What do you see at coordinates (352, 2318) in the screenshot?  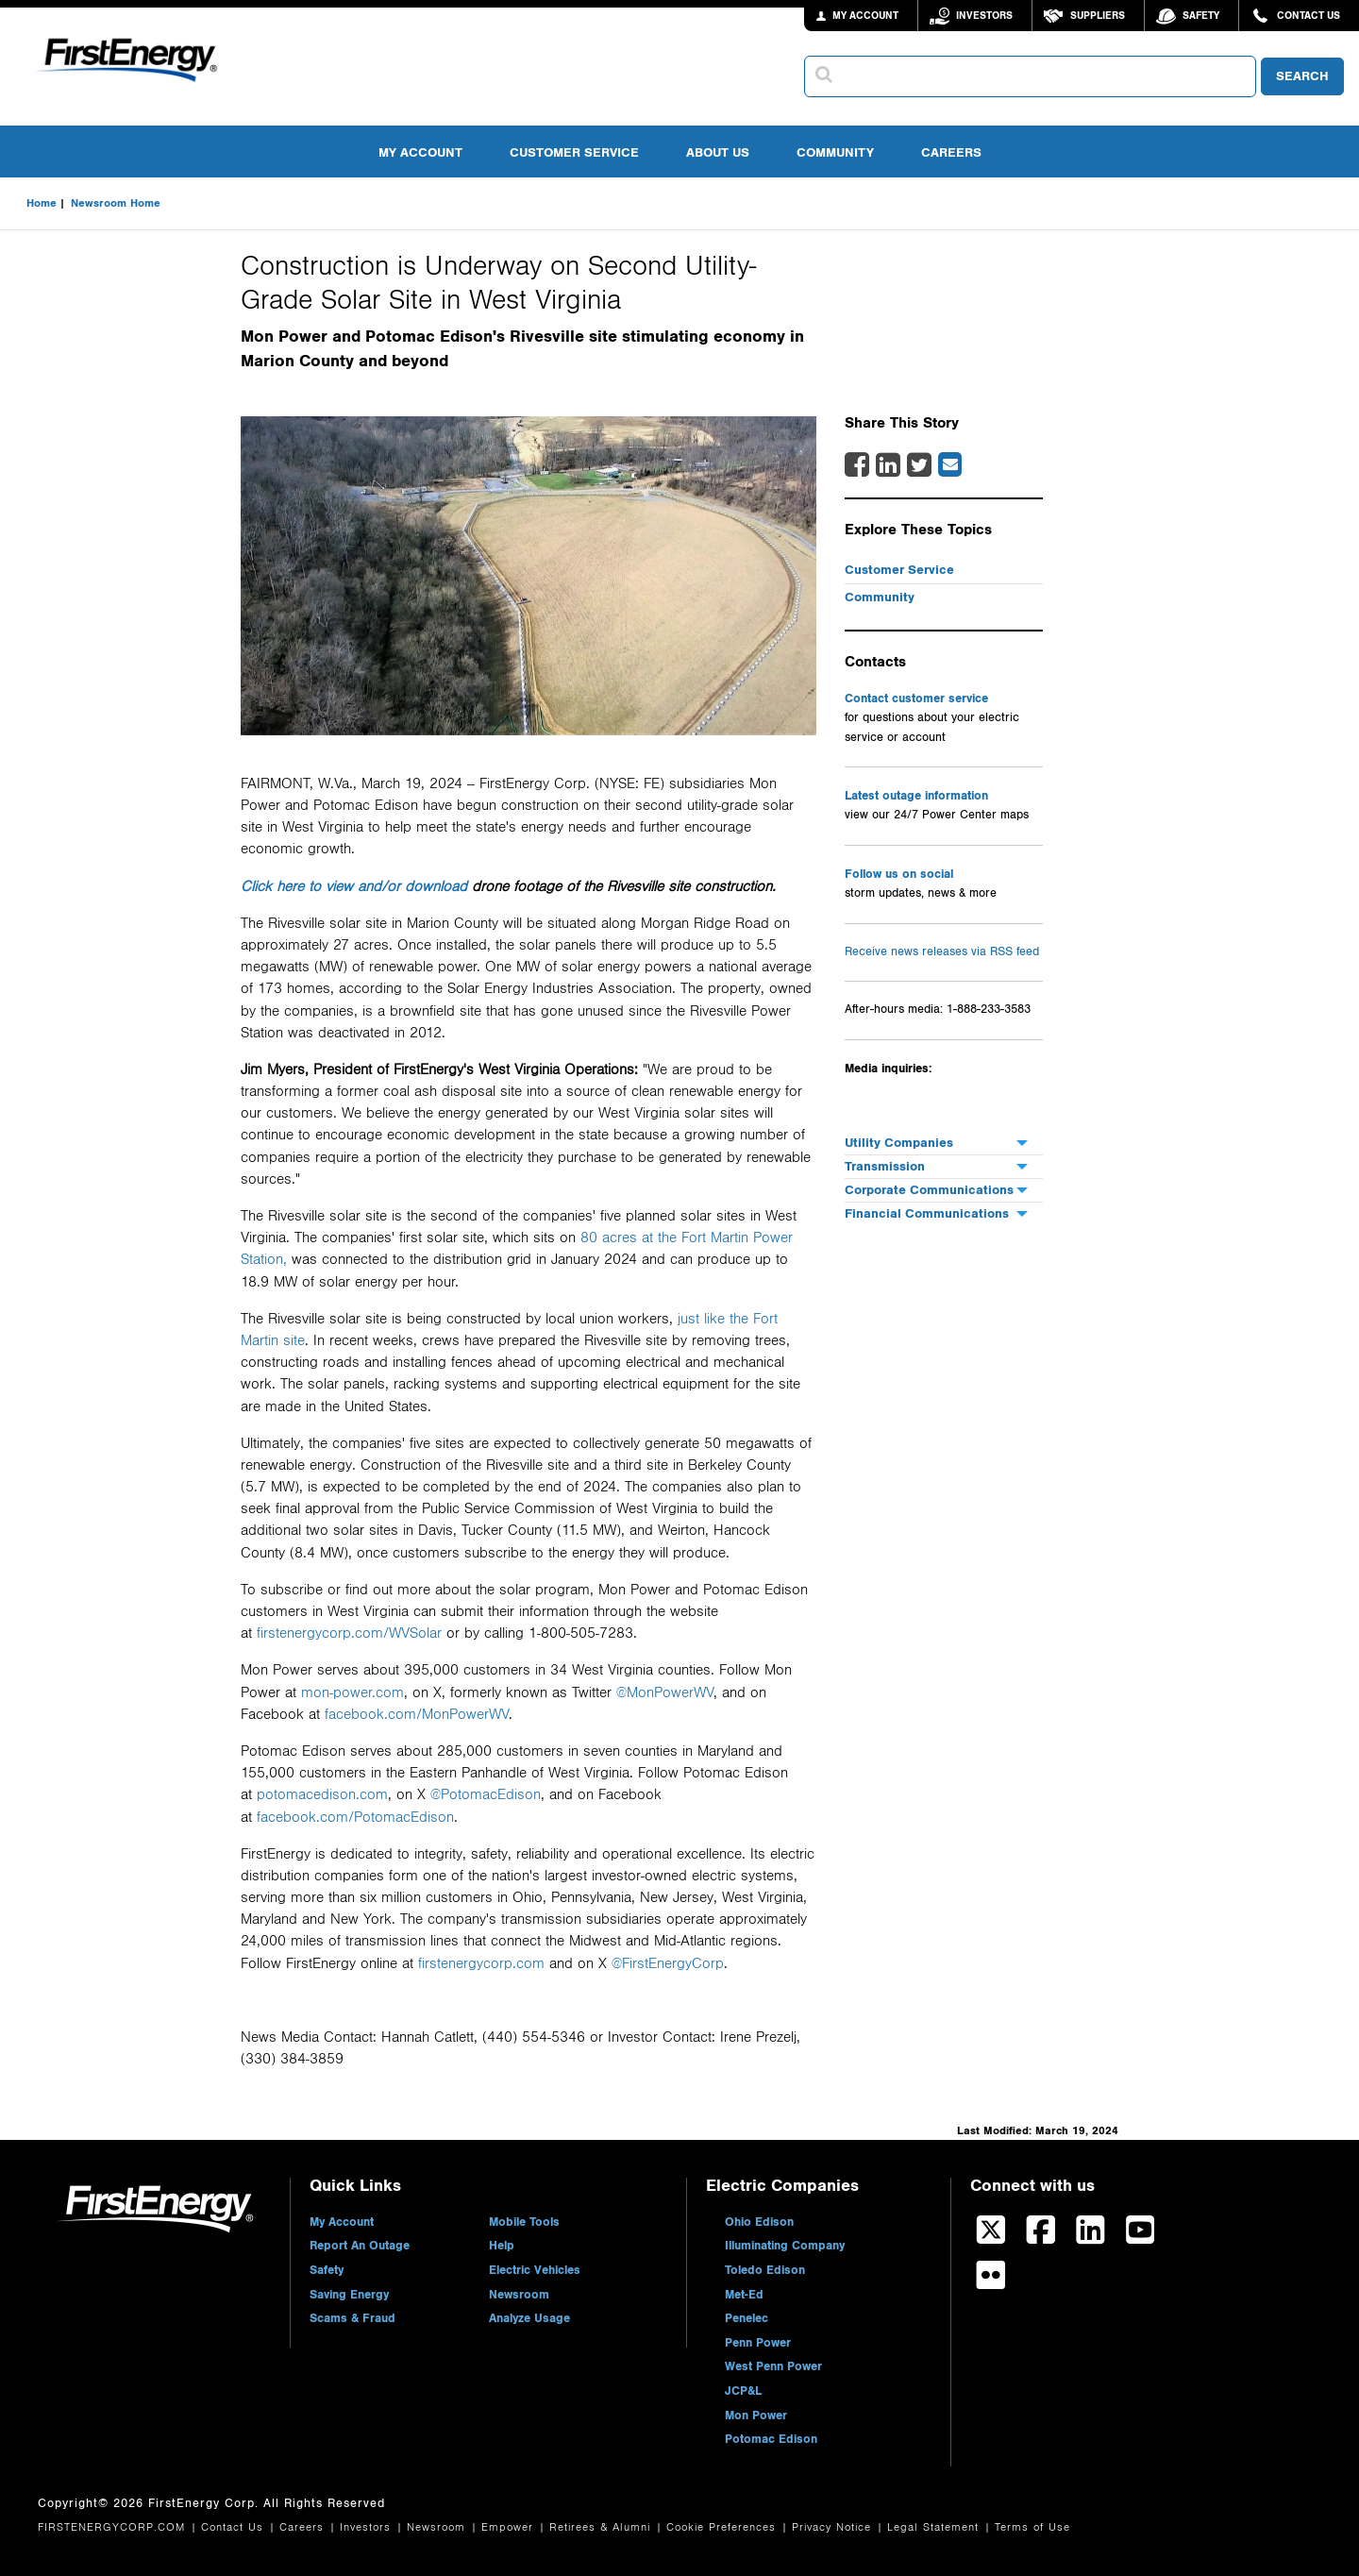 I see `Scams & Fraud` at bounding box center [352, 2318].